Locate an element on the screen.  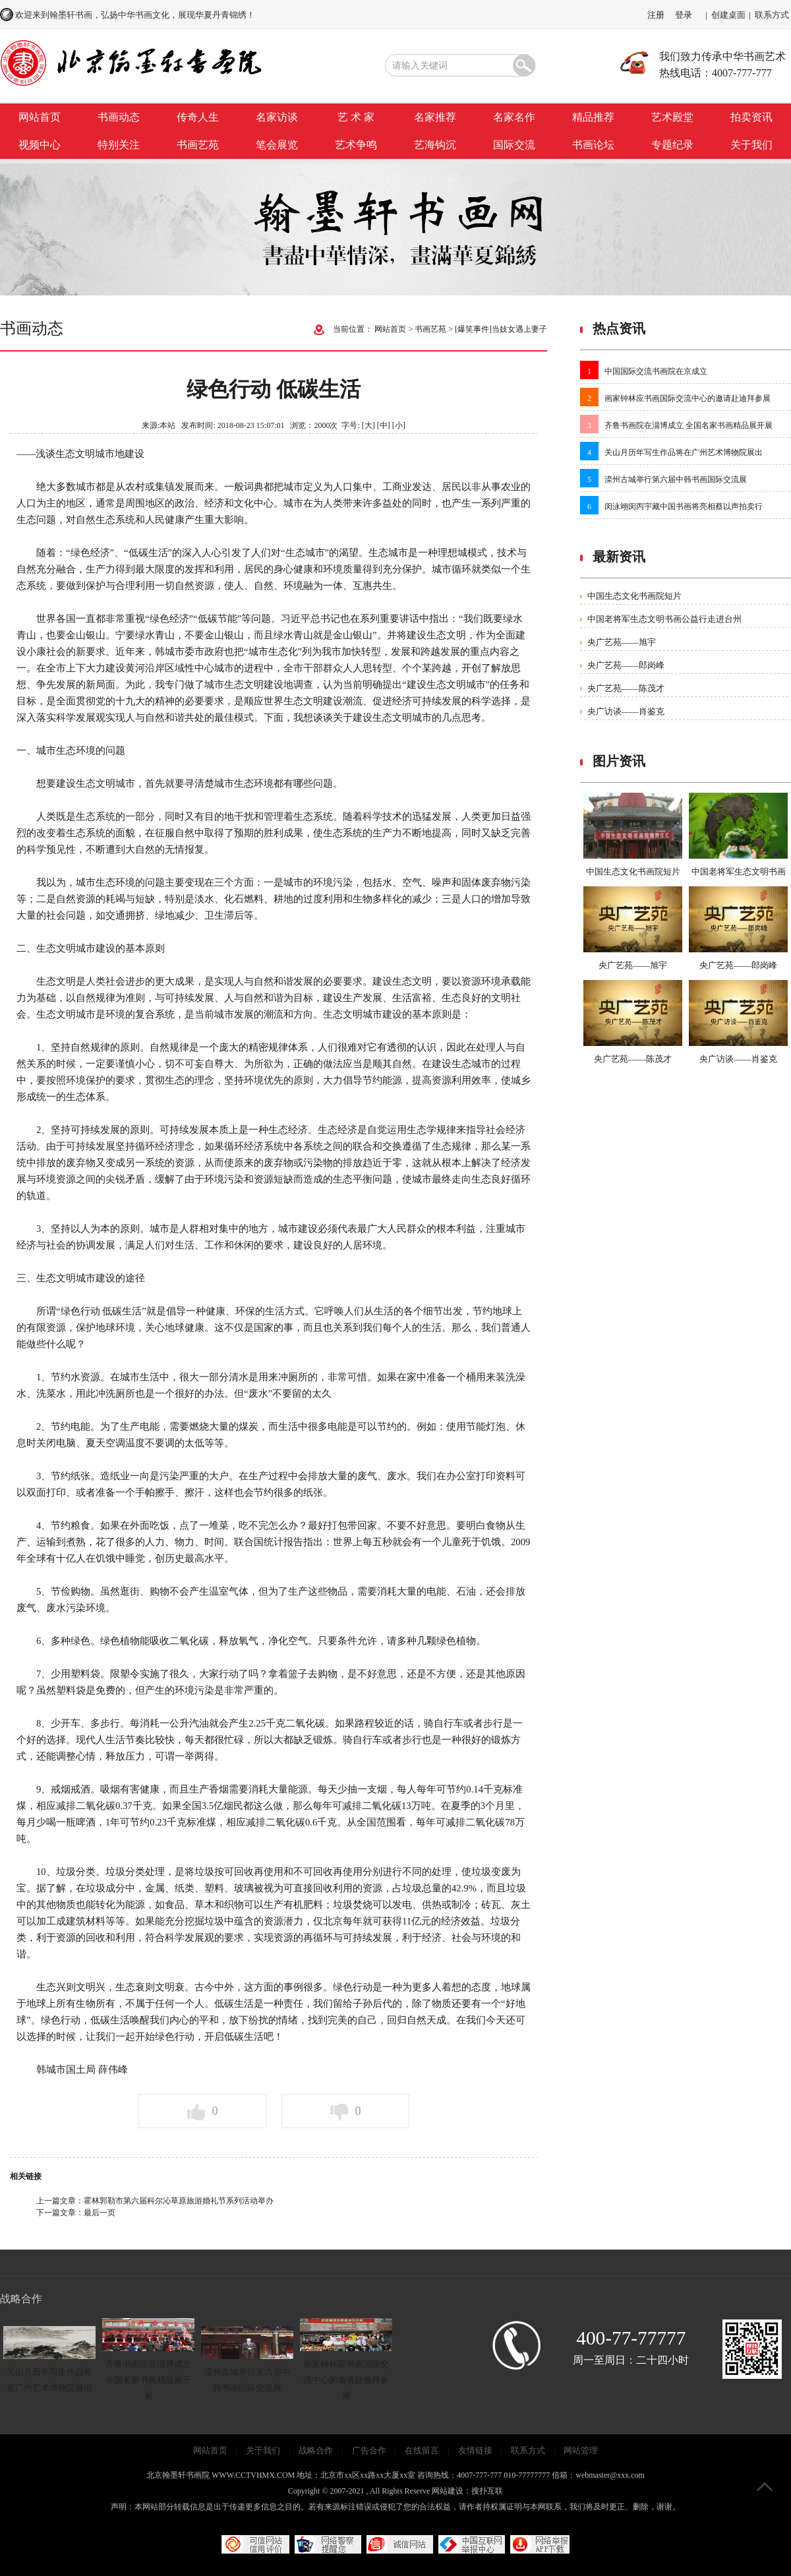
战略合作 is located at coordinates (316, 2450).